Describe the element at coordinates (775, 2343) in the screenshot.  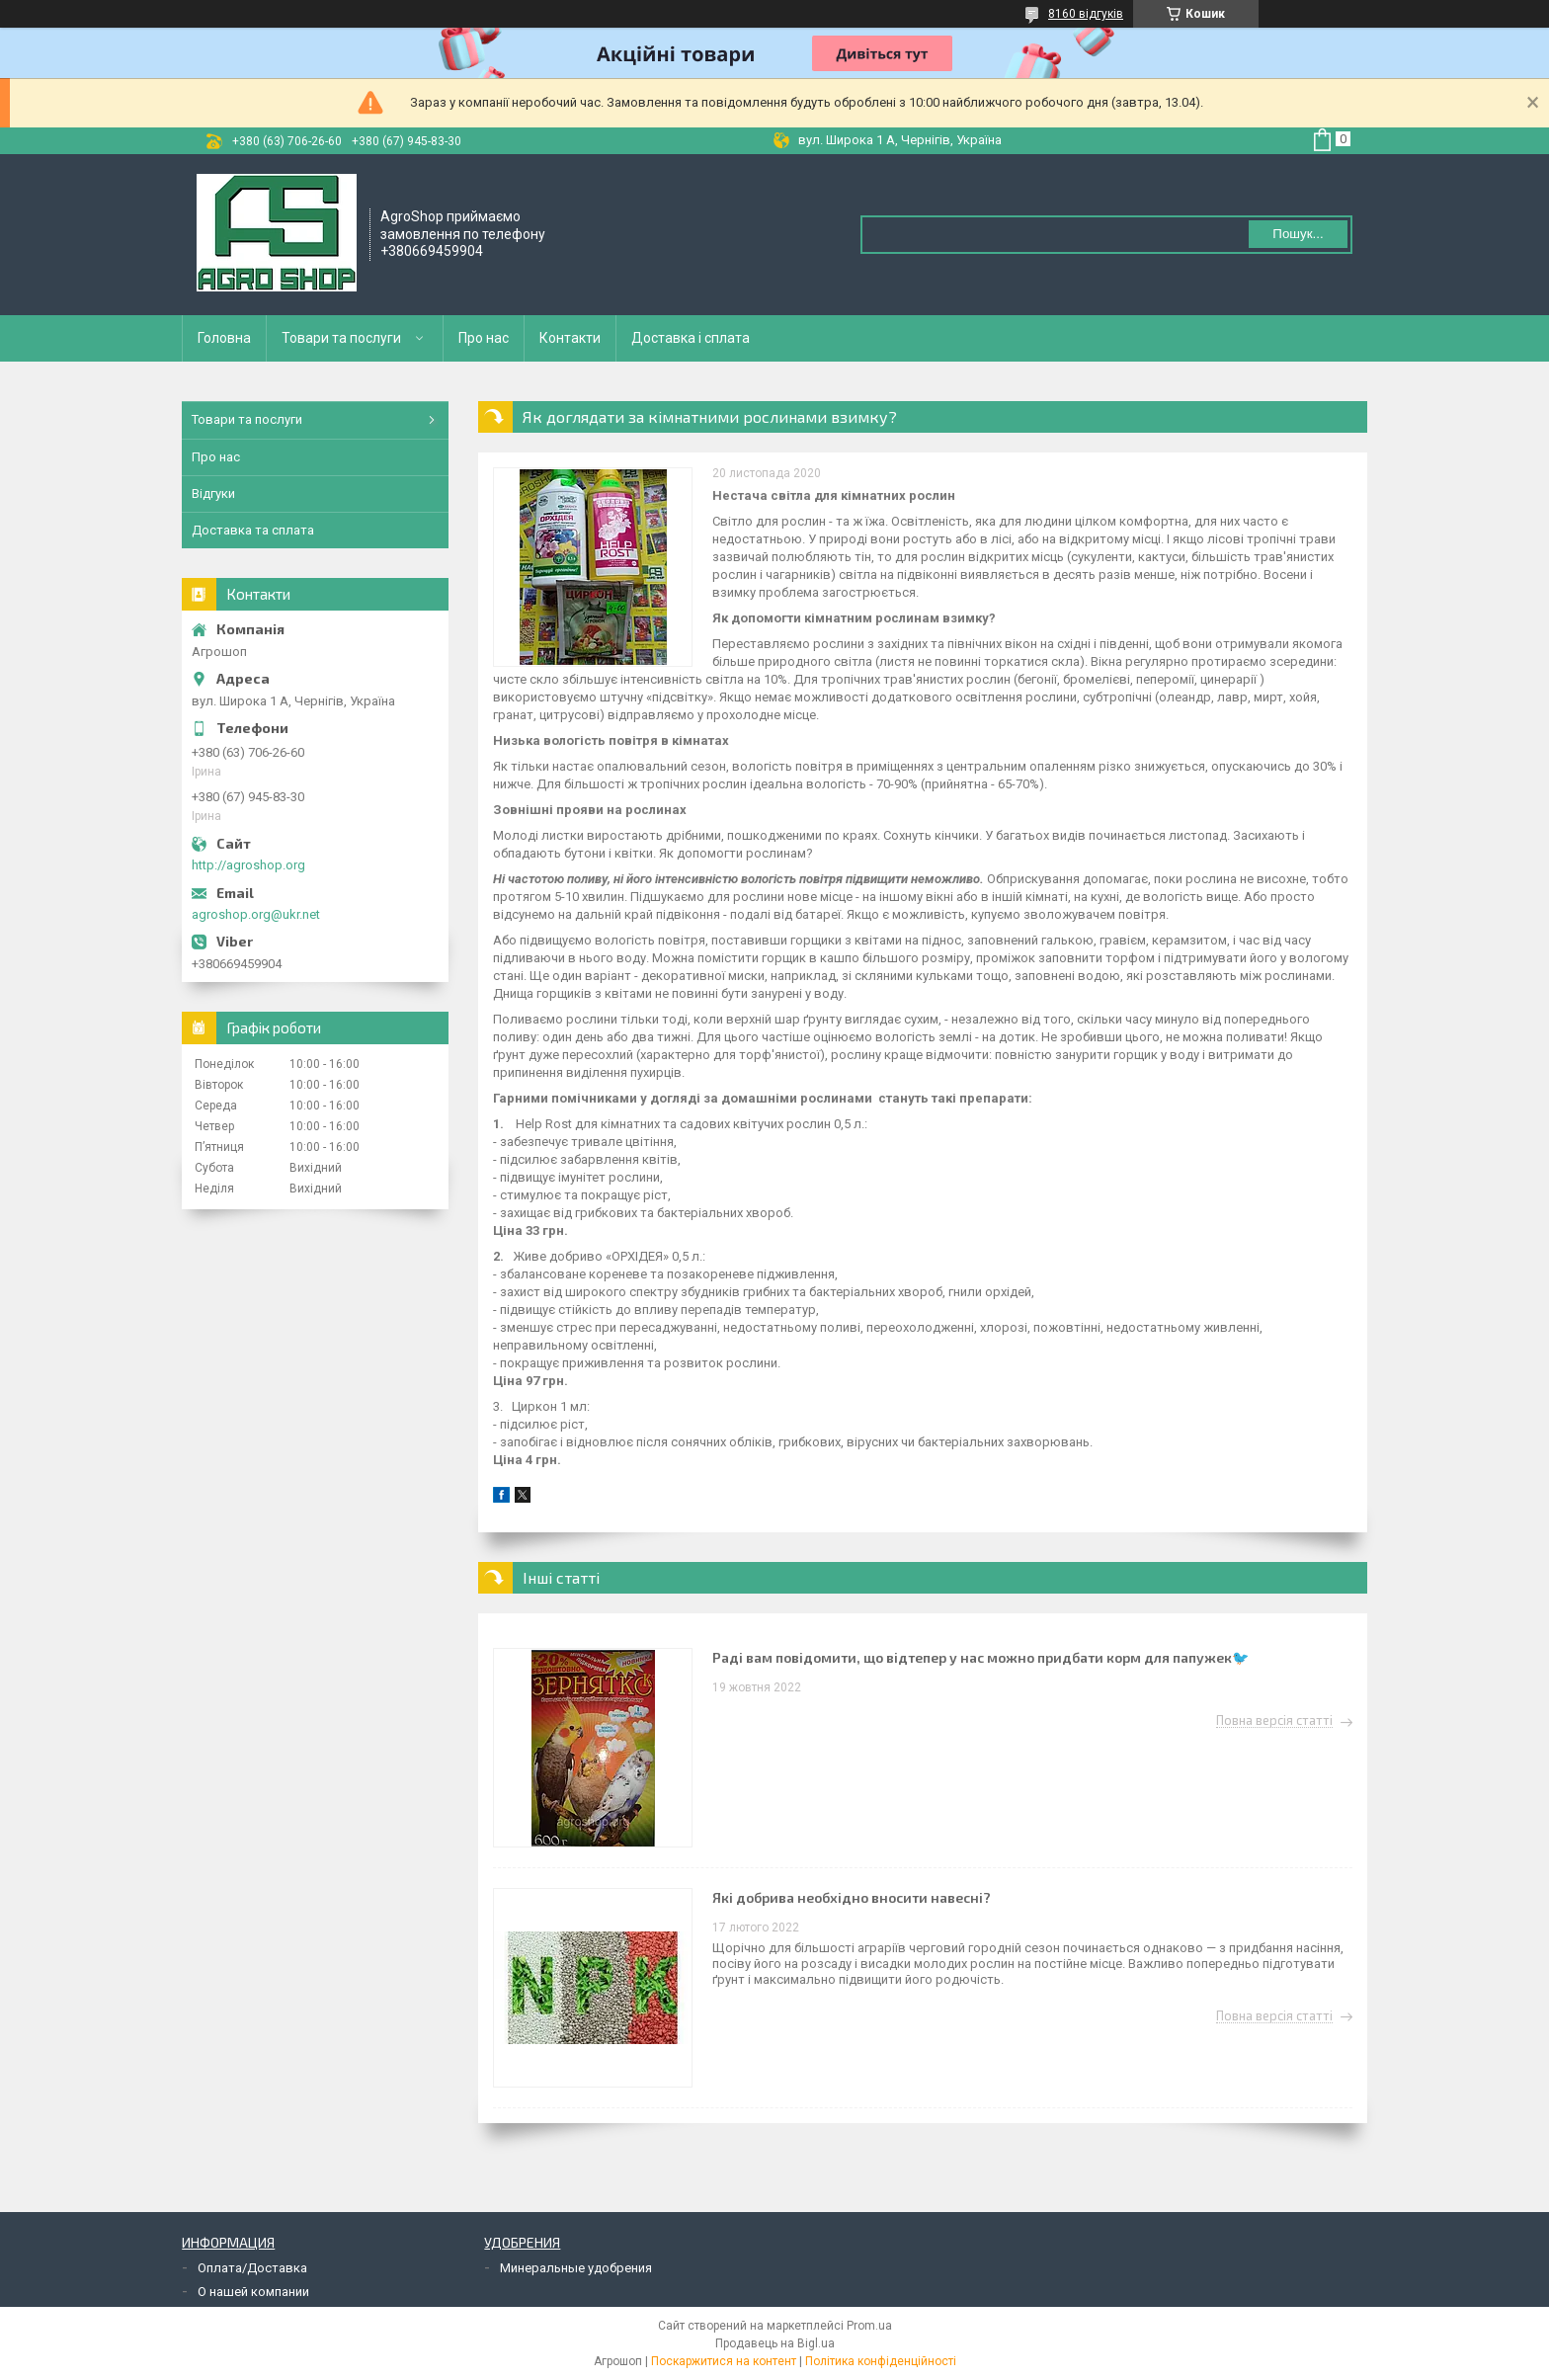
I see `Продавець на Bigl.ua` at that location.